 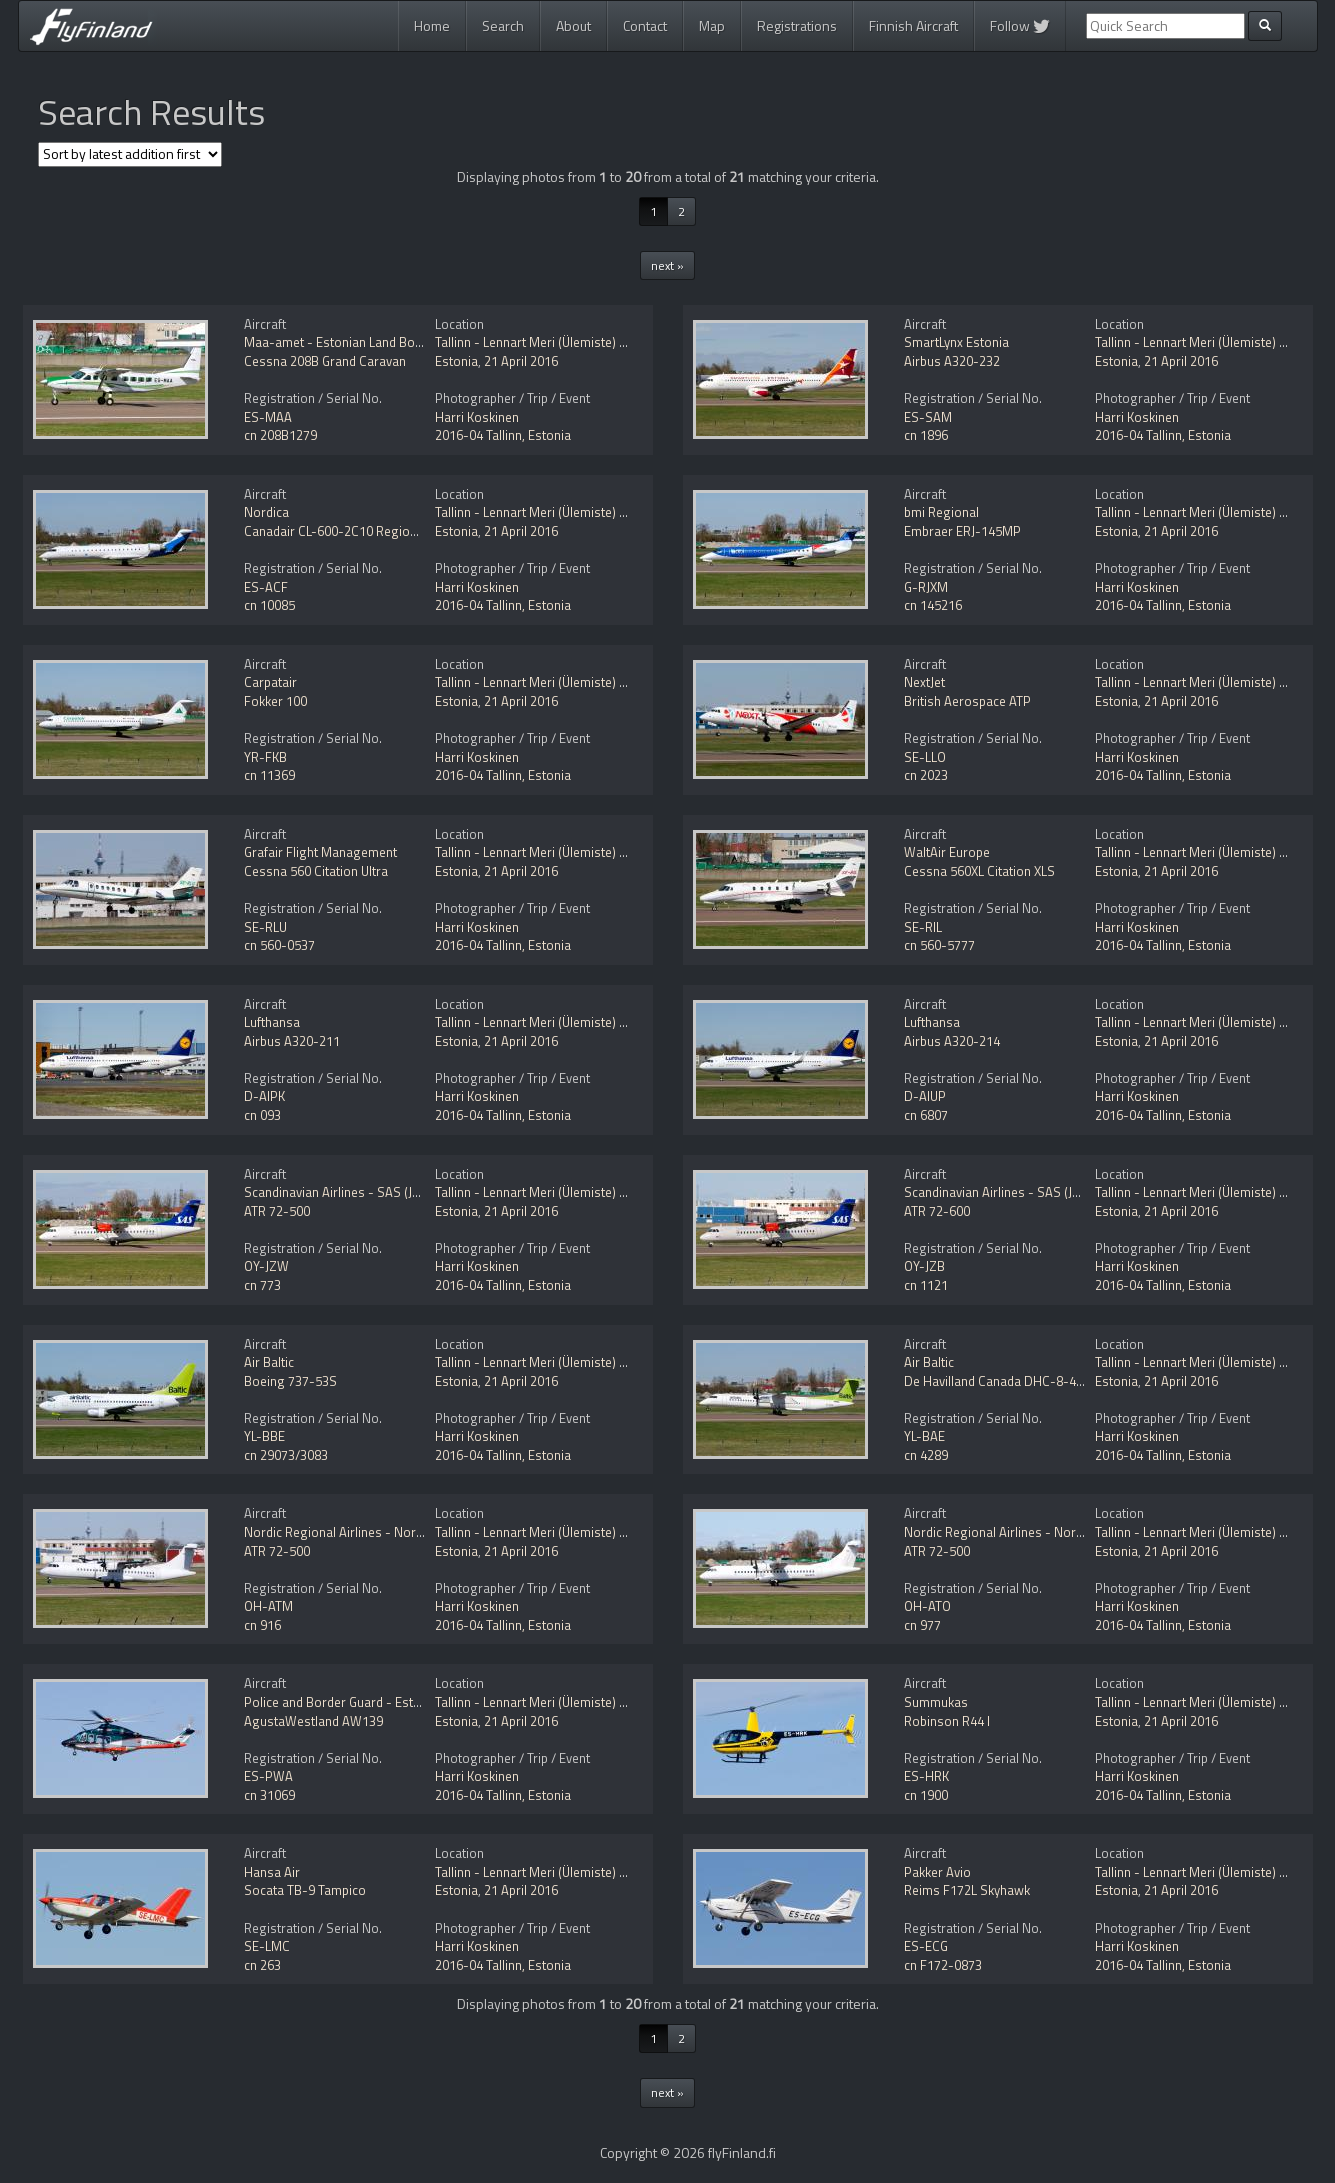 What do you see at coordinates (267, 1946) in the screenshot?
I see `SE-LMC` at bounding box center [267, 1946].